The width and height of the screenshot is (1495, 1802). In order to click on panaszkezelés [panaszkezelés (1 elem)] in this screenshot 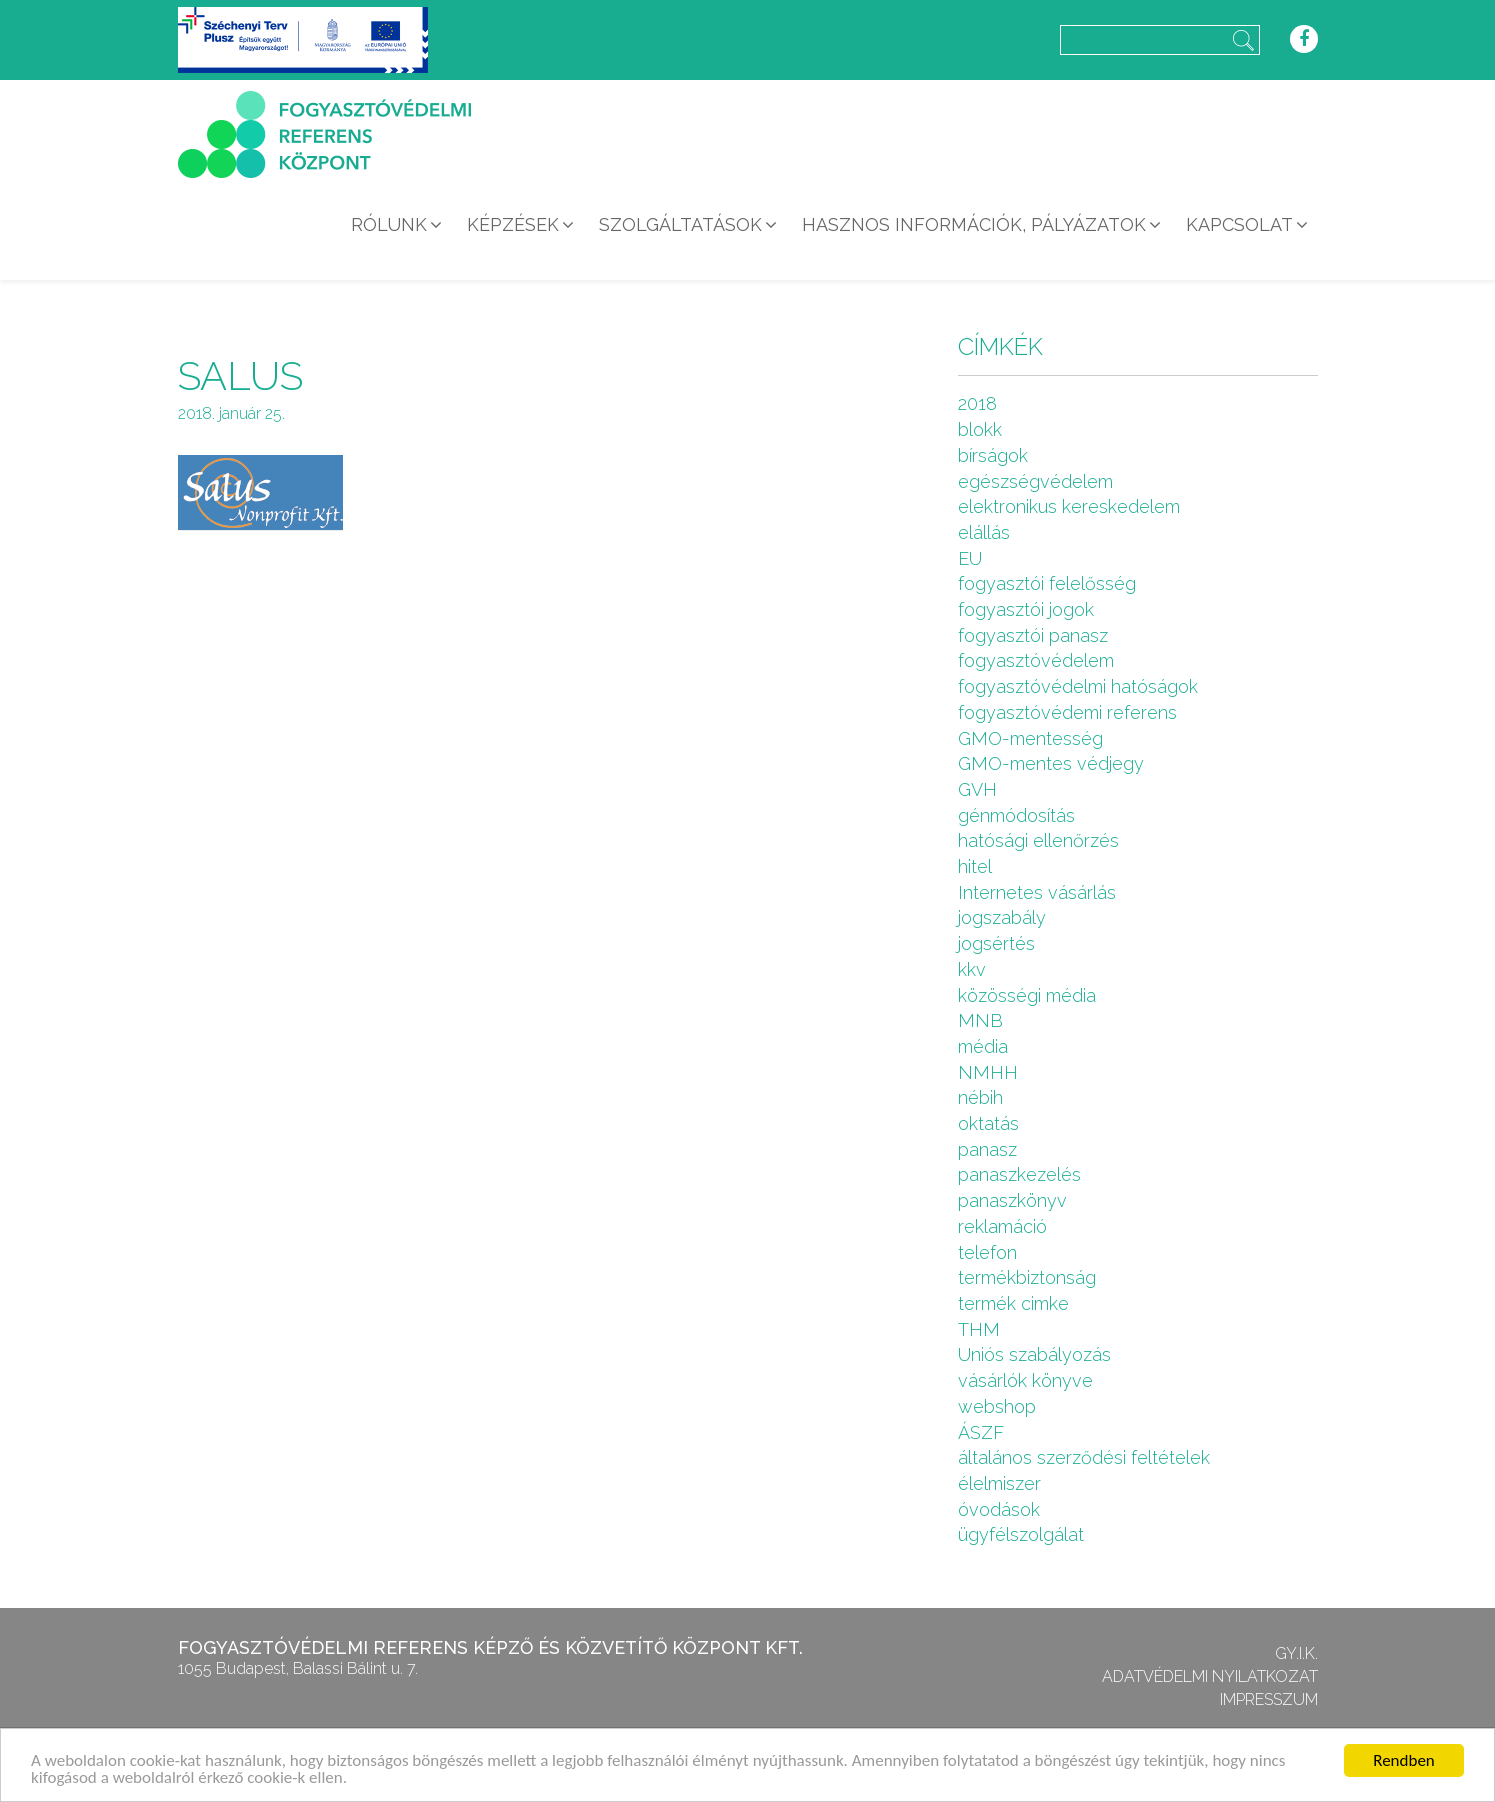, I will do `click(1019, 1174)`.